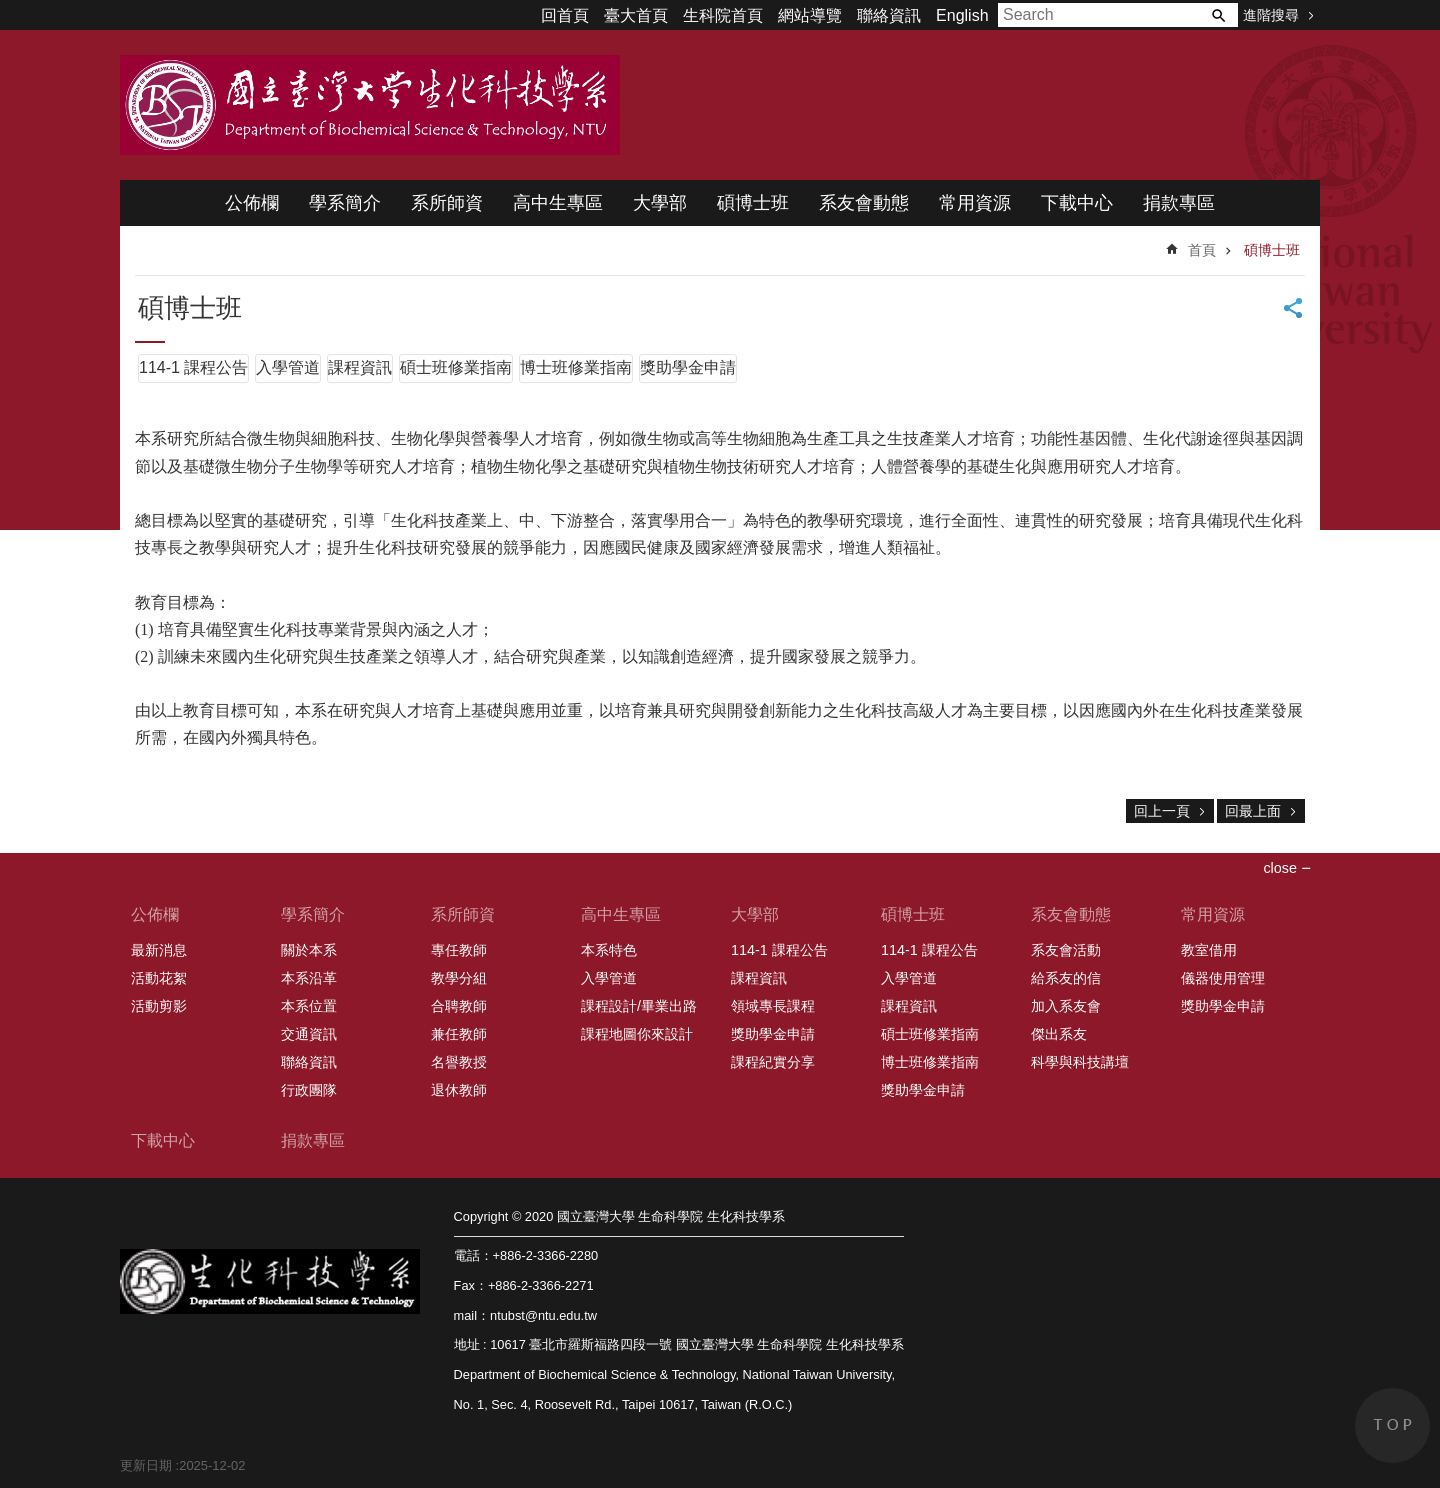 This screenshot has height=1488, width=1440. I want to click on 兼任教師, so click(459, 1034).